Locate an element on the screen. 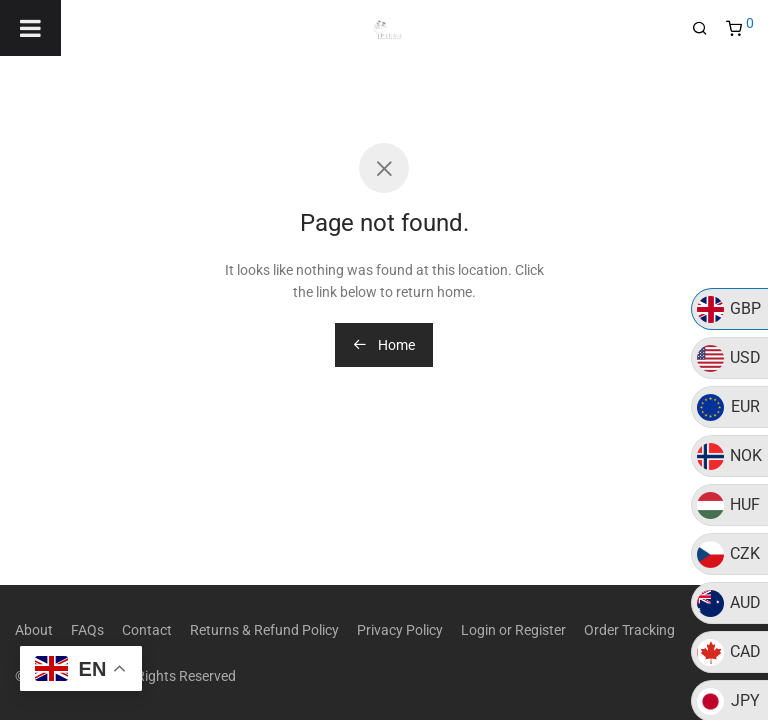 The height and width of the screenshot is (720, 768). About is located at coordinates (34, 630).